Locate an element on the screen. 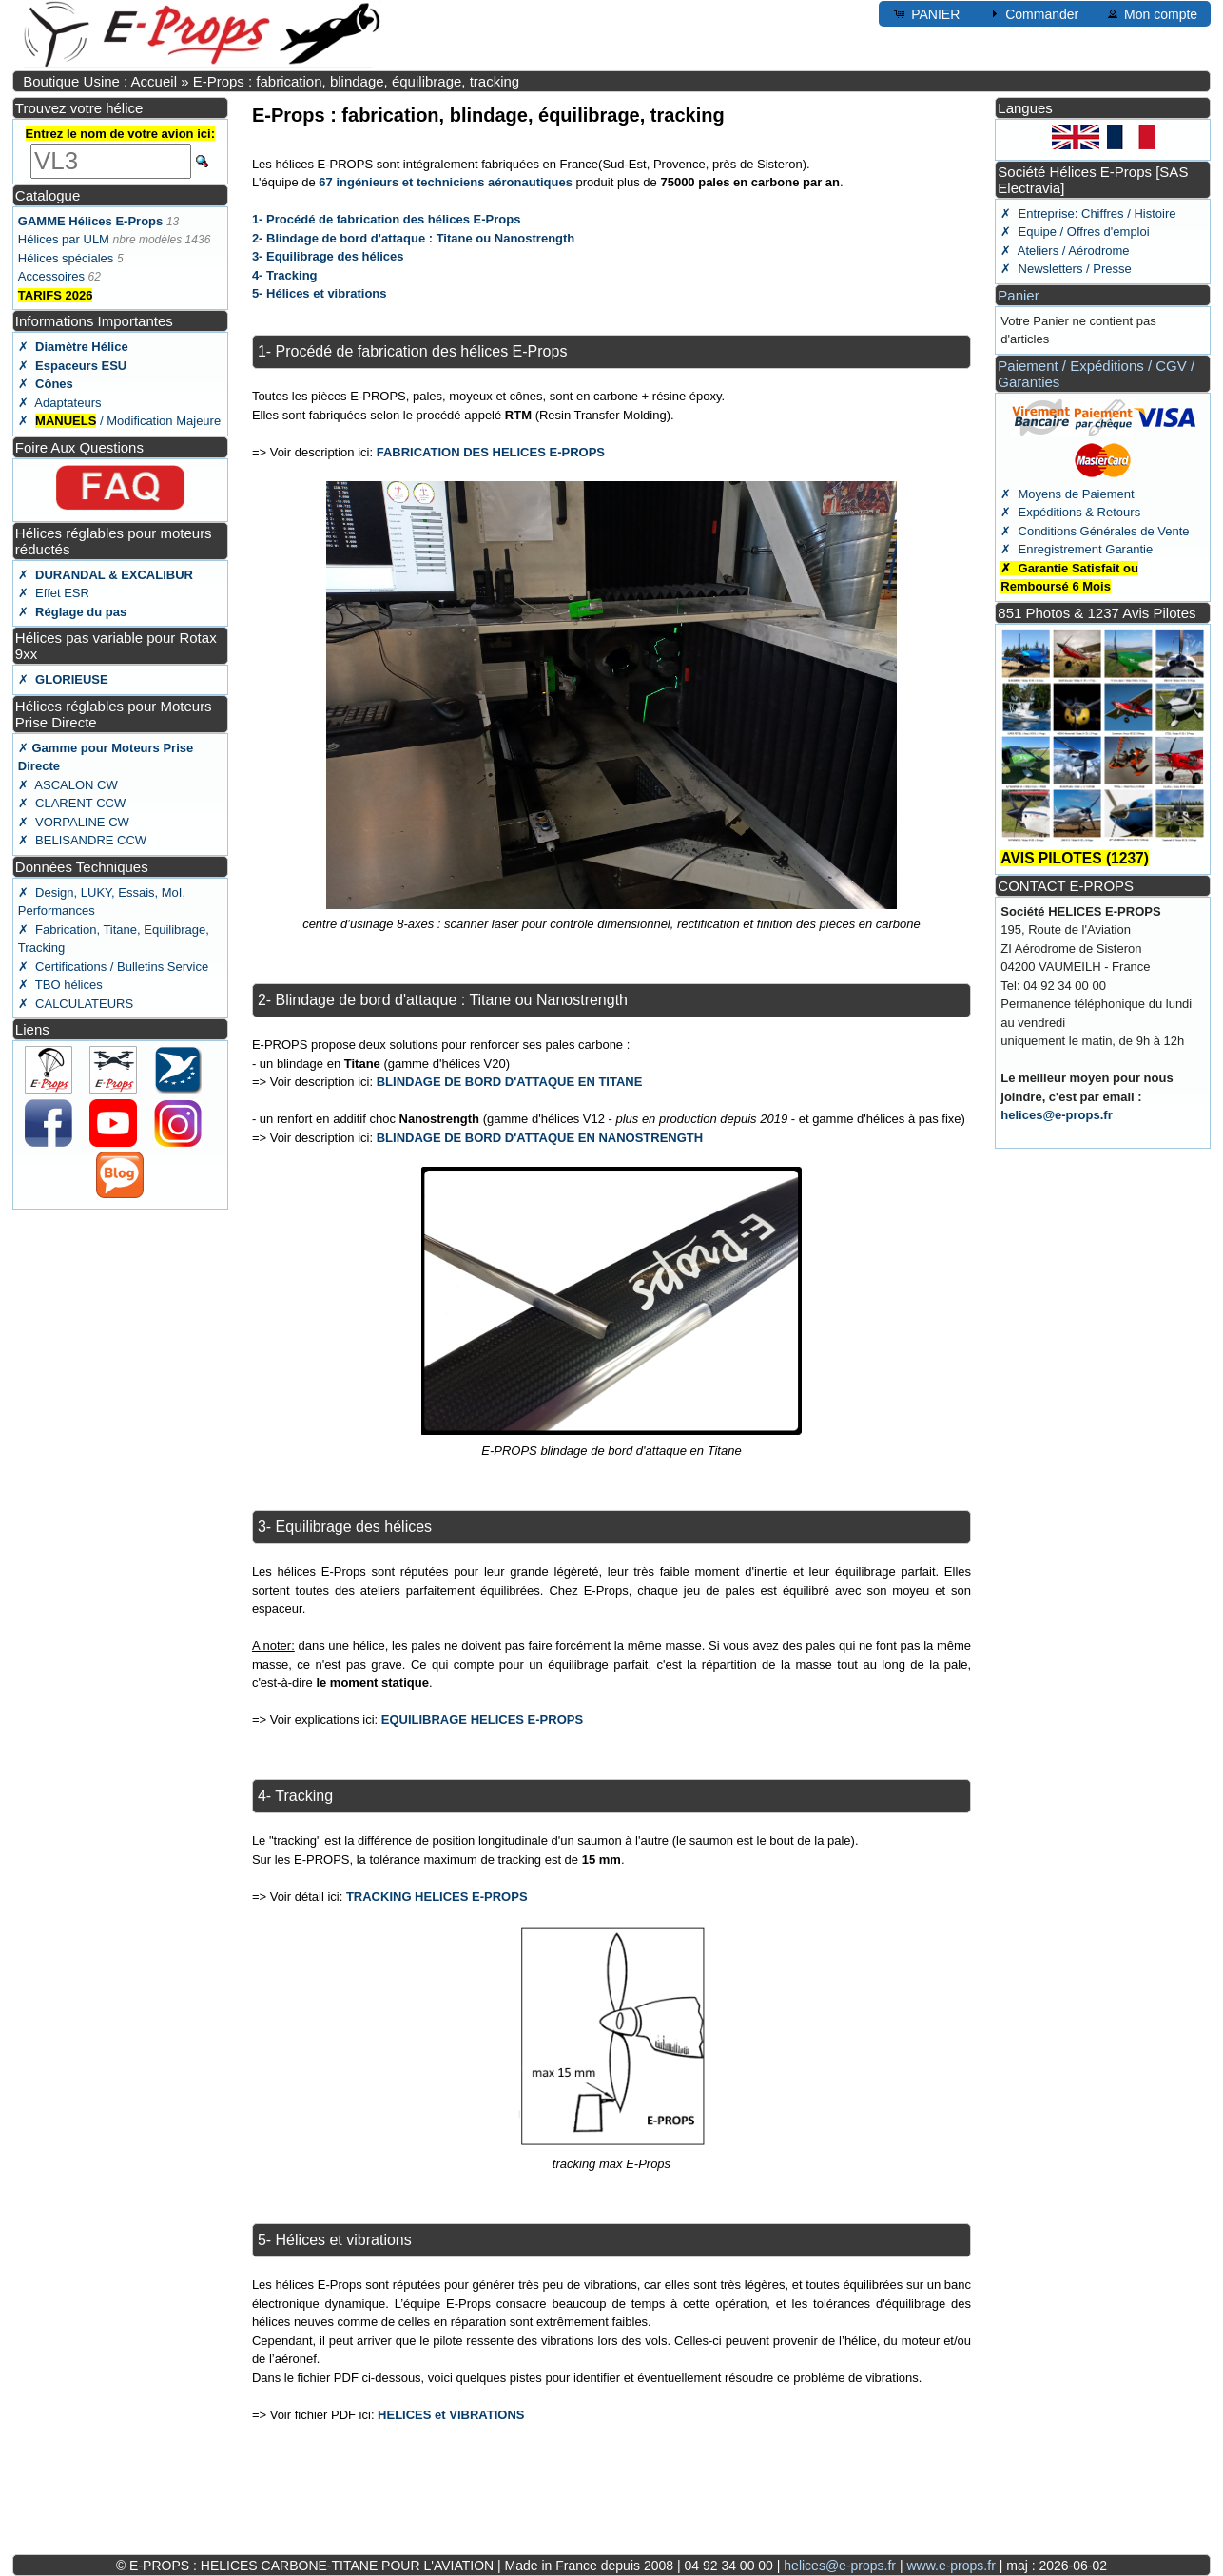 Image resolution: width=1223 pixels, height=2576 pixels. Hélices spéciales is located at coordinates (65, 258).